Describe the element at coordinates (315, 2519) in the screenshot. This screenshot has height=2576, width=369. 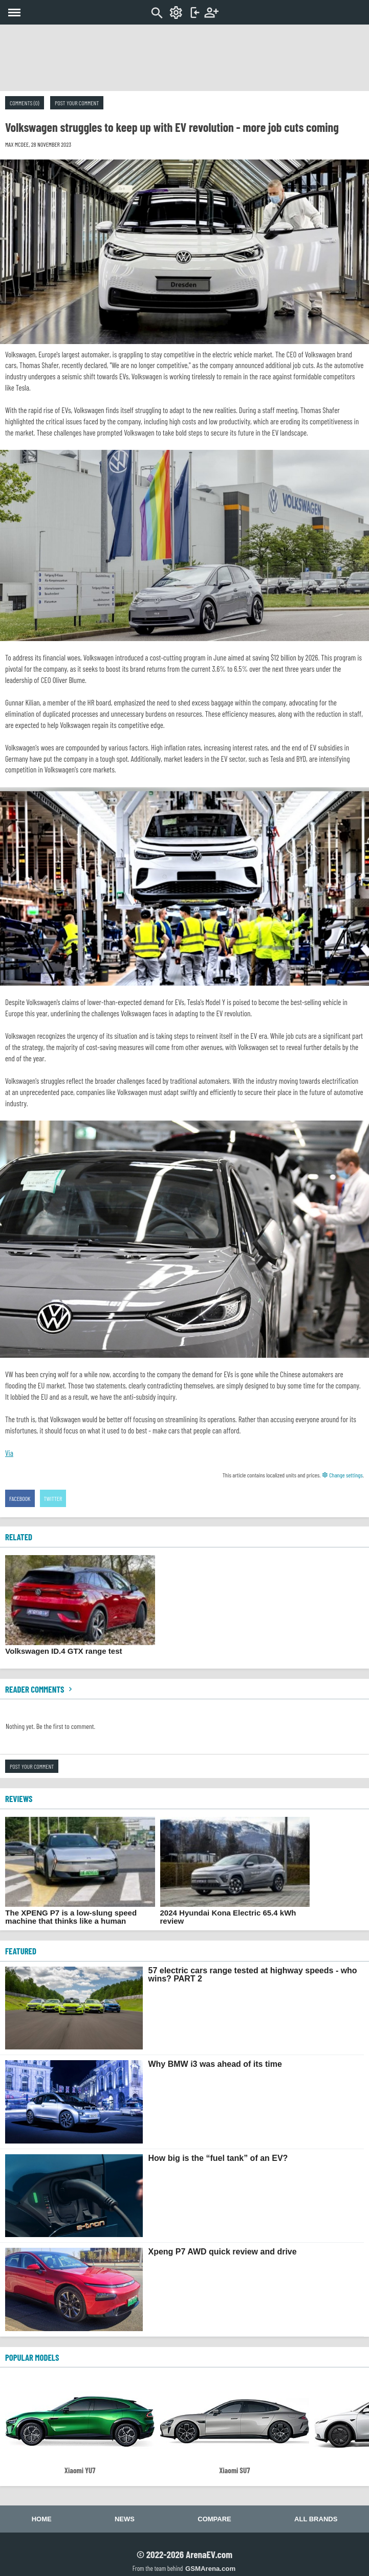
I see `All brands` at that location.